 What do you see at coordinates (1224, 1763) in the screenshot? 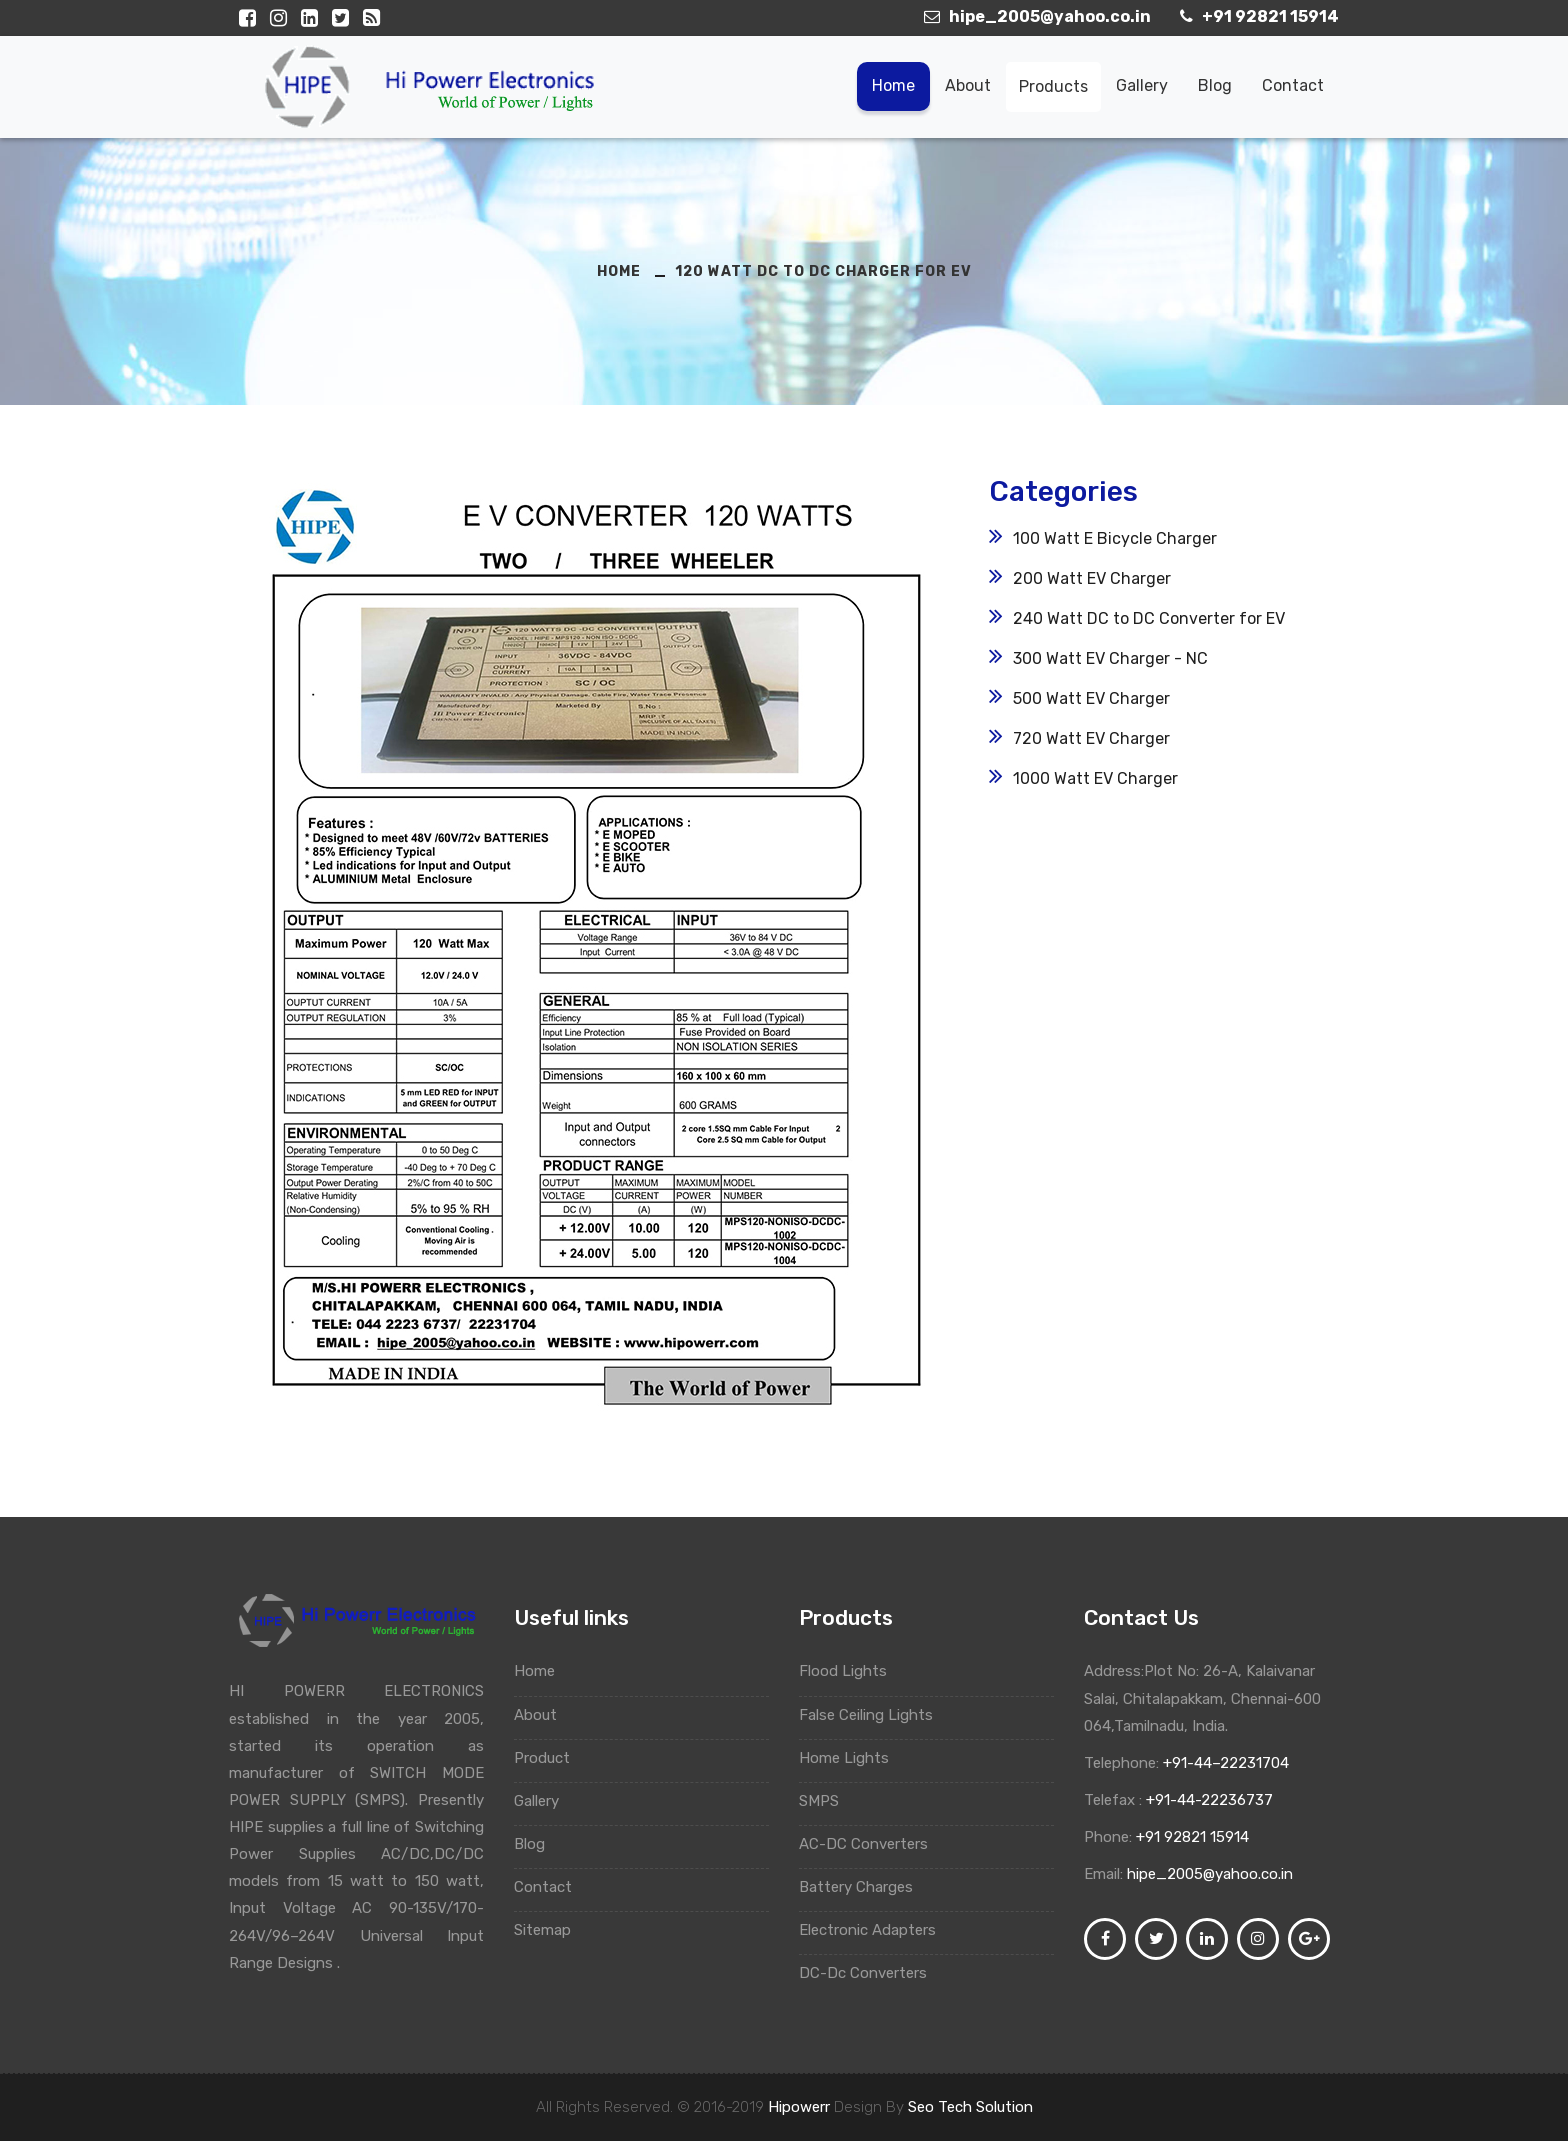
I see `+91-44–22231704` at bounding box center [1224, 1763].